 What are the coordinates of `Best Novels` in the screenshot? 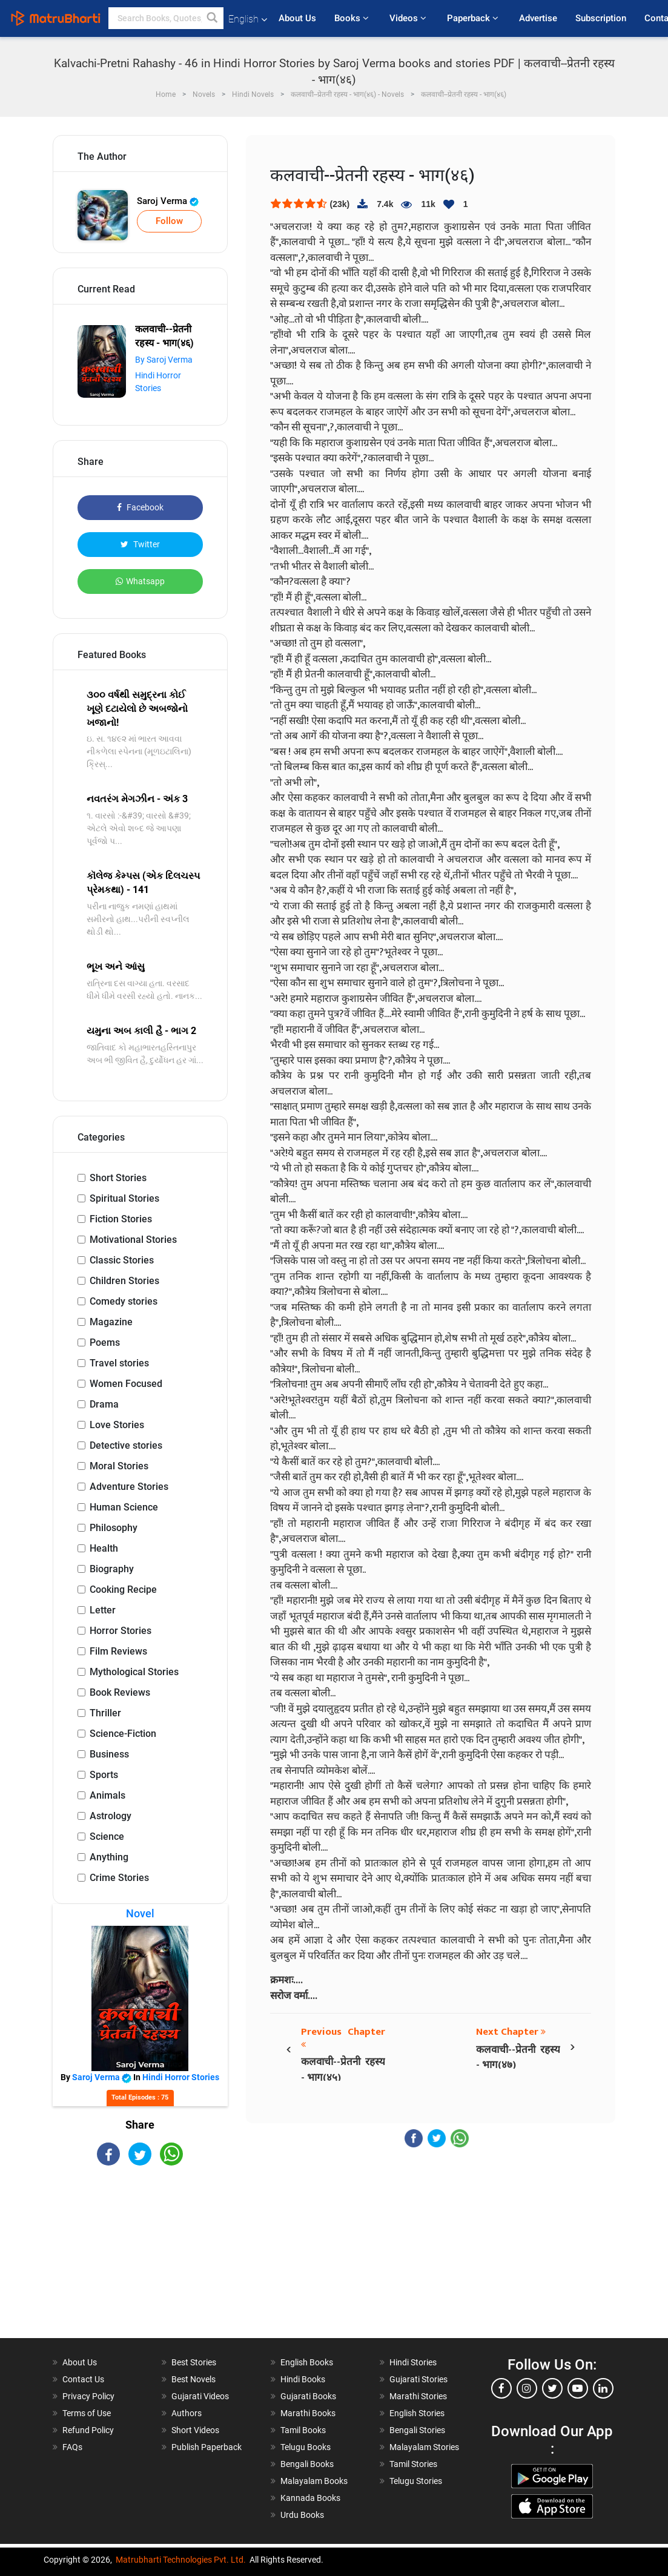 It's located at (193, 2379).